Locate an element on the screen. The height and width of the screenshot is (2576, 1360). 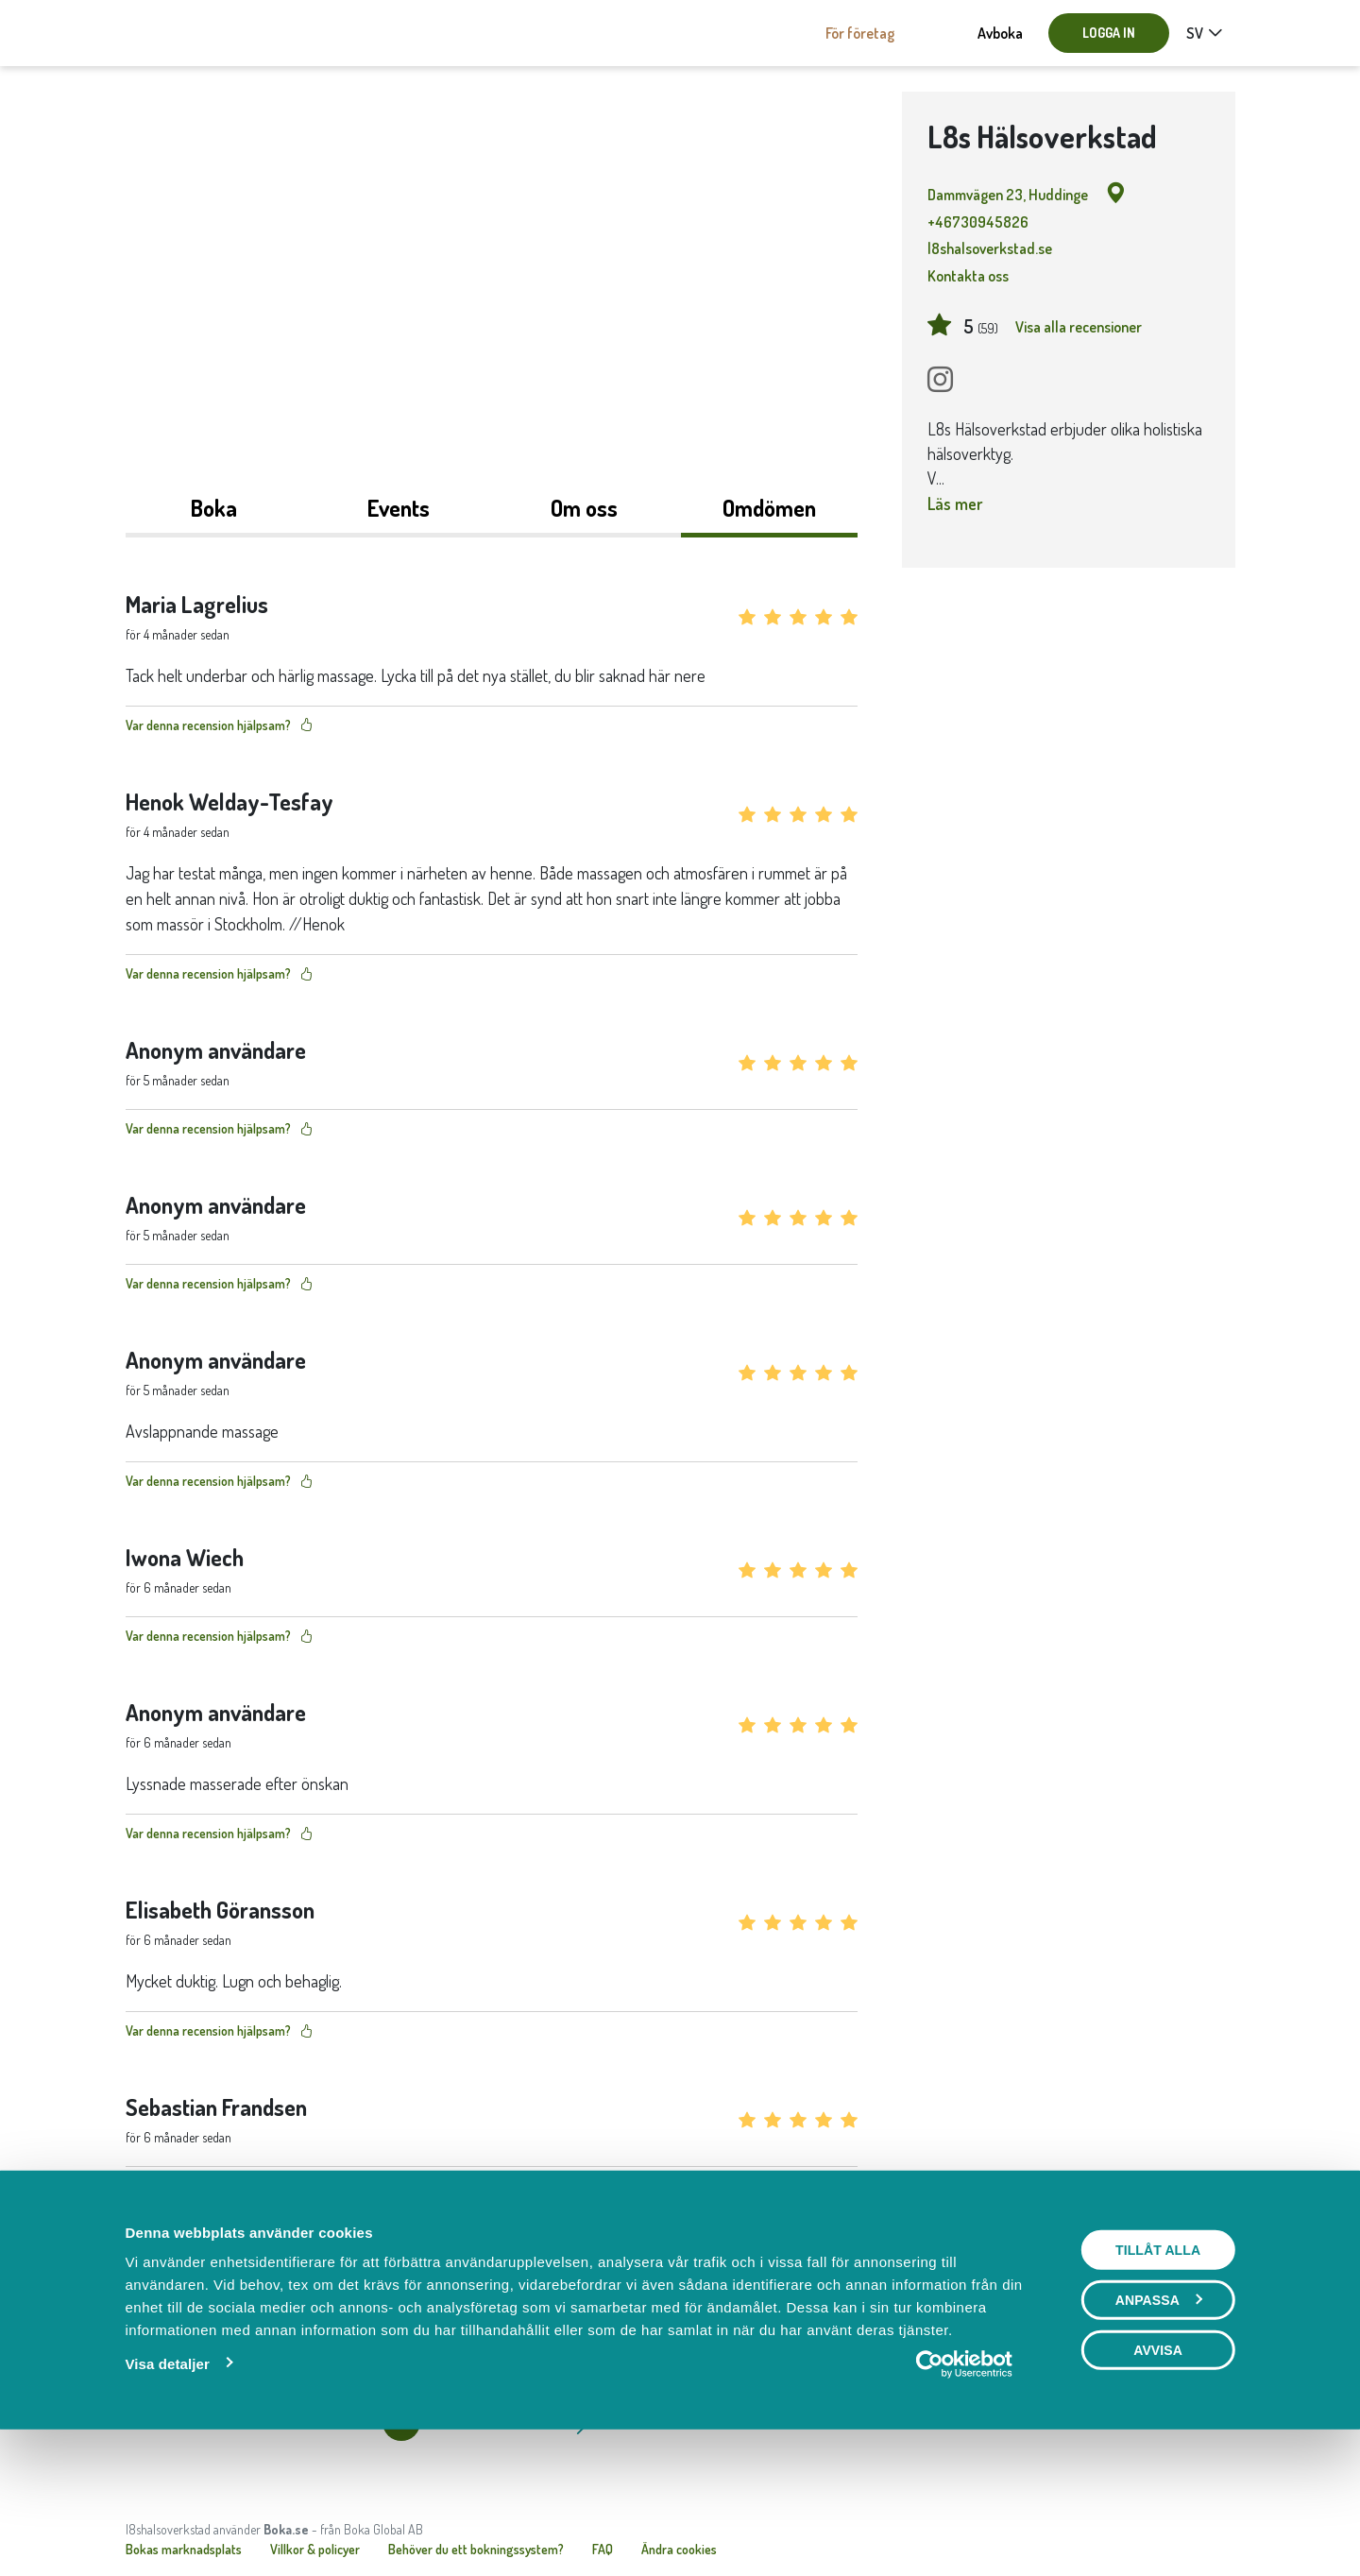
Visa alla recensioner is located at coordinates (1078, 326).